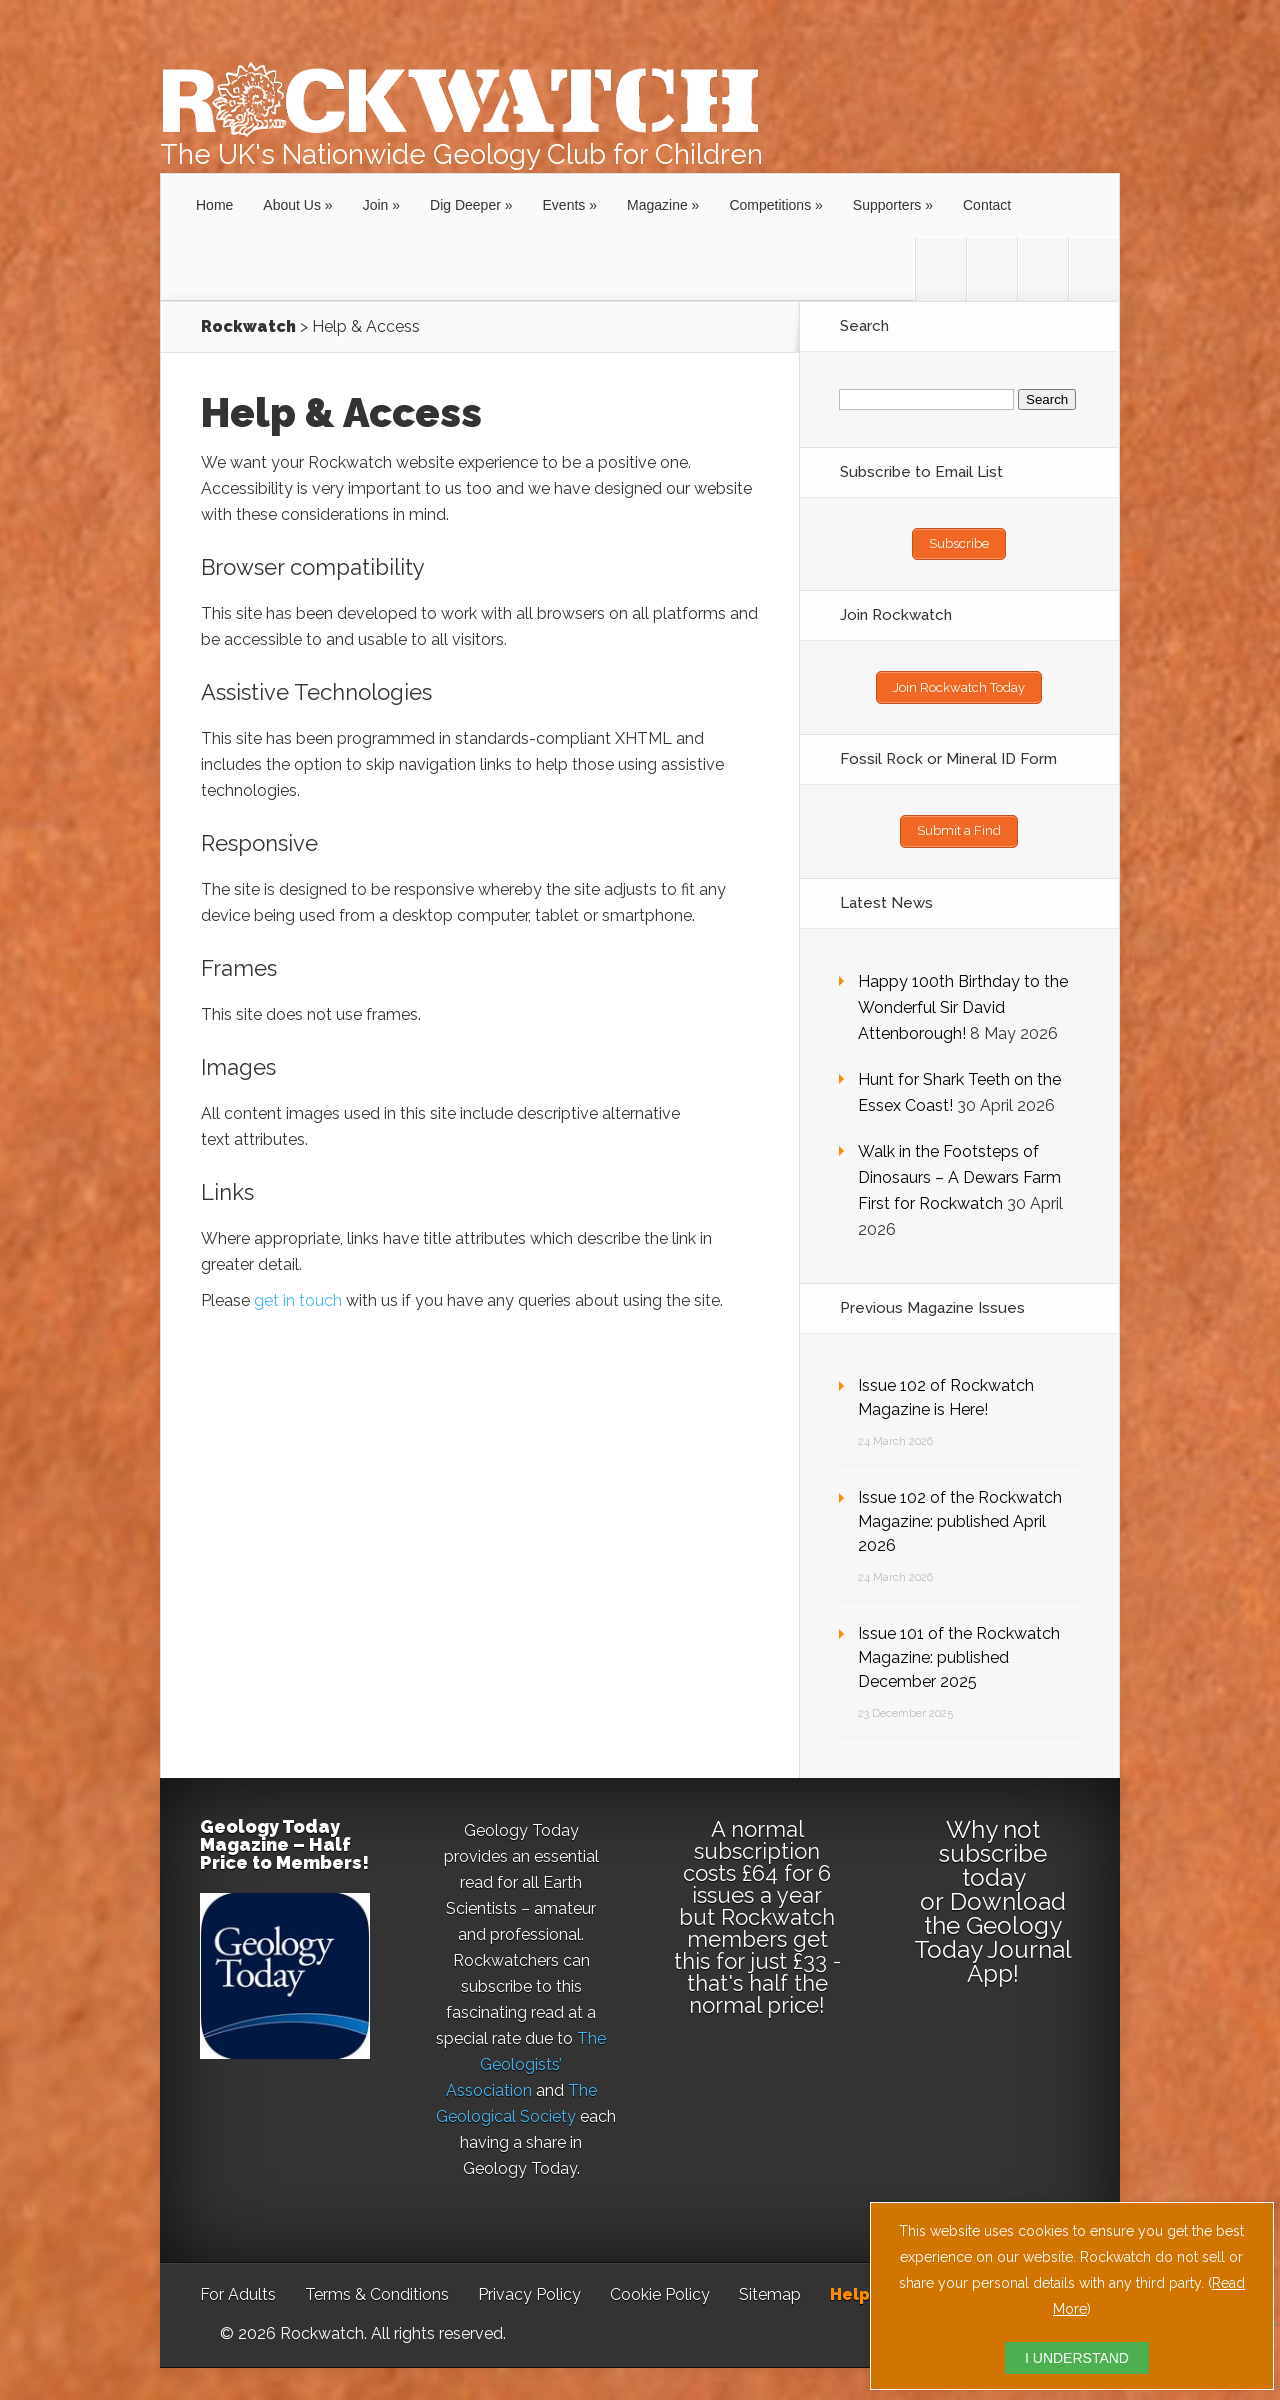  I want to click on Supporters, so click(887, 205).